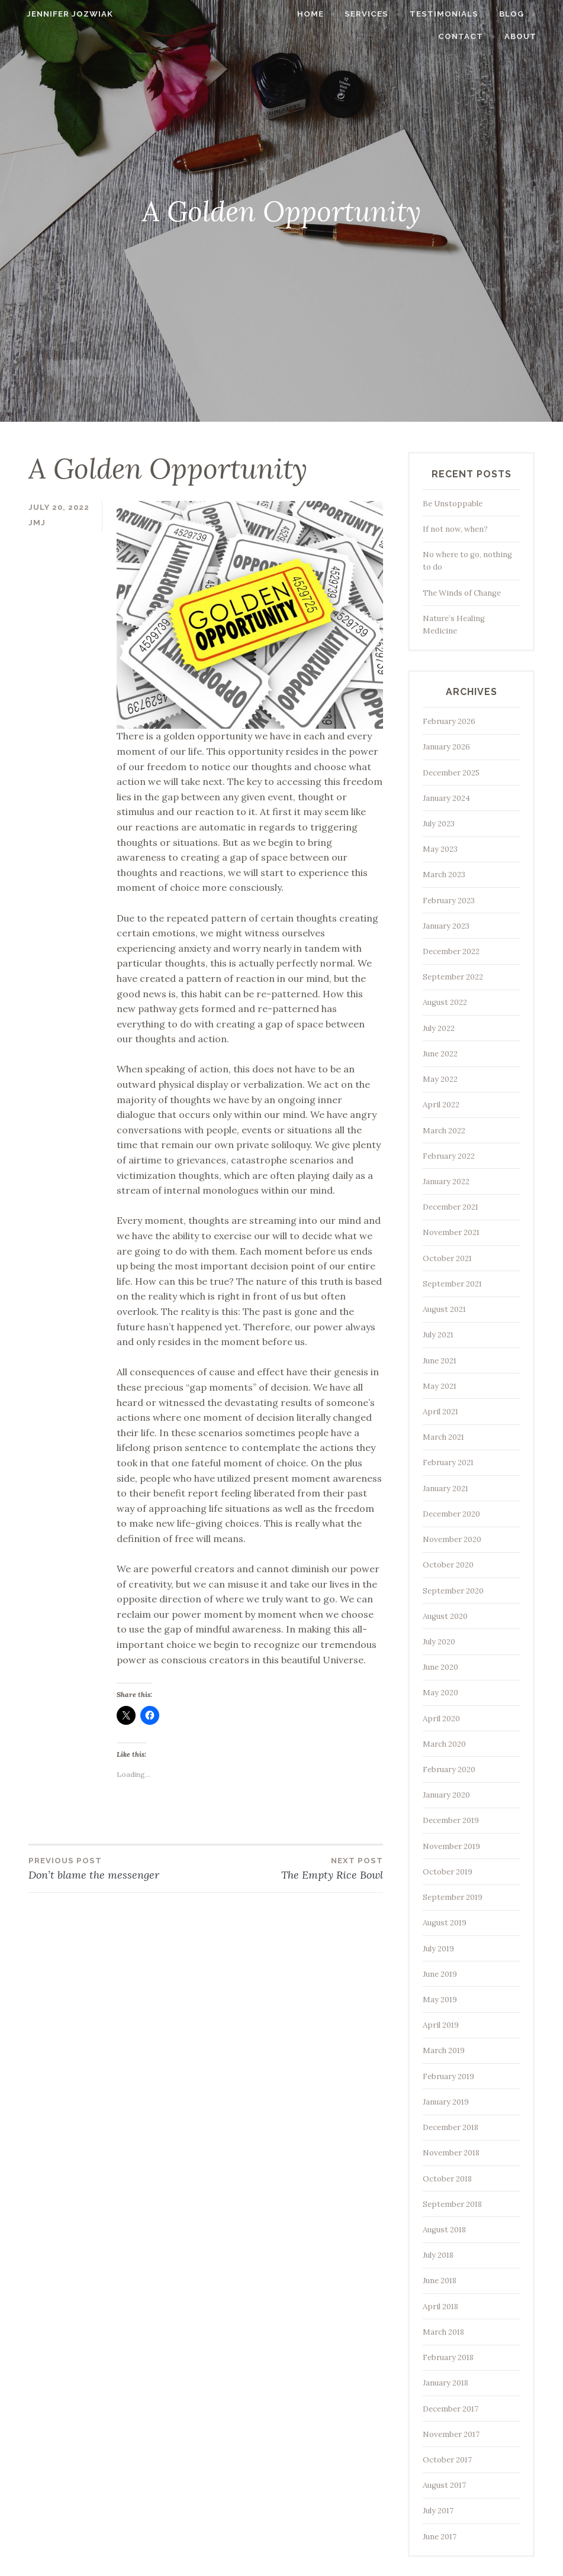  Describe the element at coordinates (440, 1079) in the screenshot. I see `May 2022` at that location.